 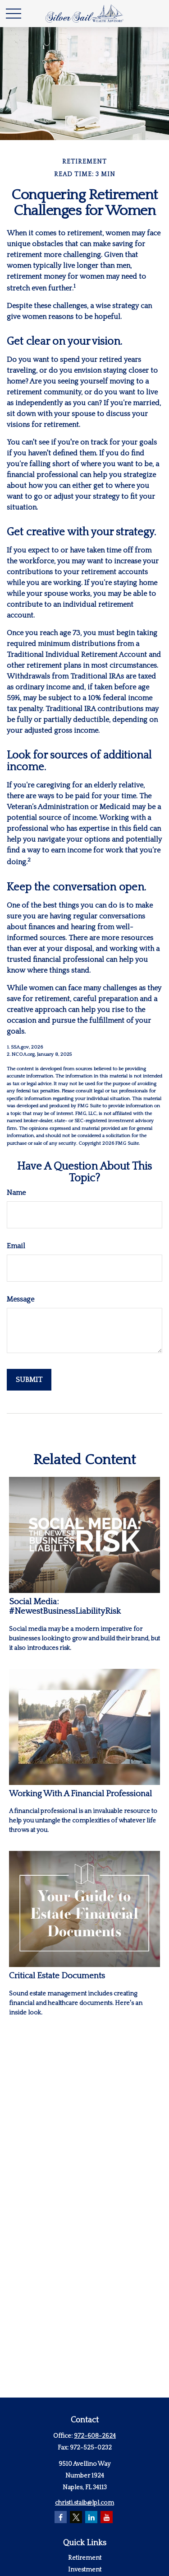 I want to click on Working With A Financial Professional, so click(x=80, y=1794).